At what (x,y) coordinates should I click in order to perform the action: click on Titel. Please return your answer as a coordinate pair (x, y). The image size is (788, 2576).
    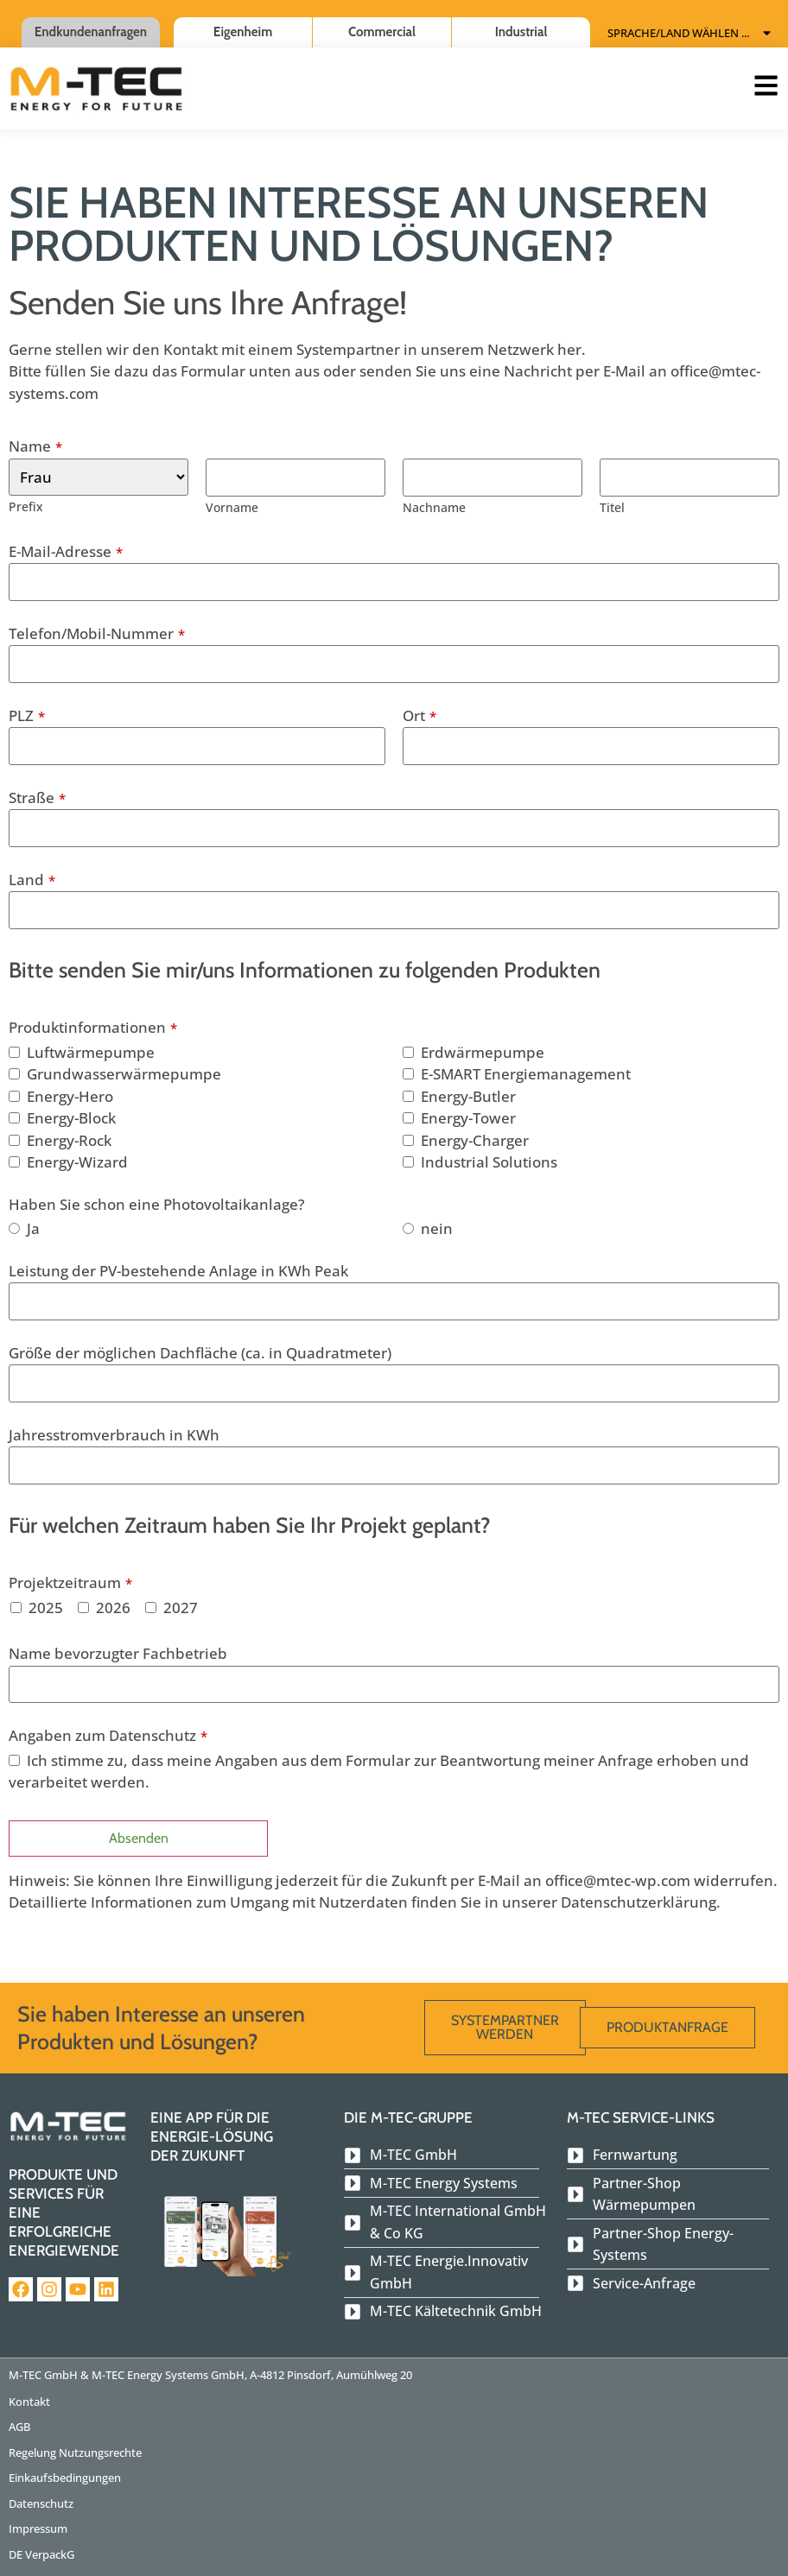
    Looking at the image, I should click on (612, 507).